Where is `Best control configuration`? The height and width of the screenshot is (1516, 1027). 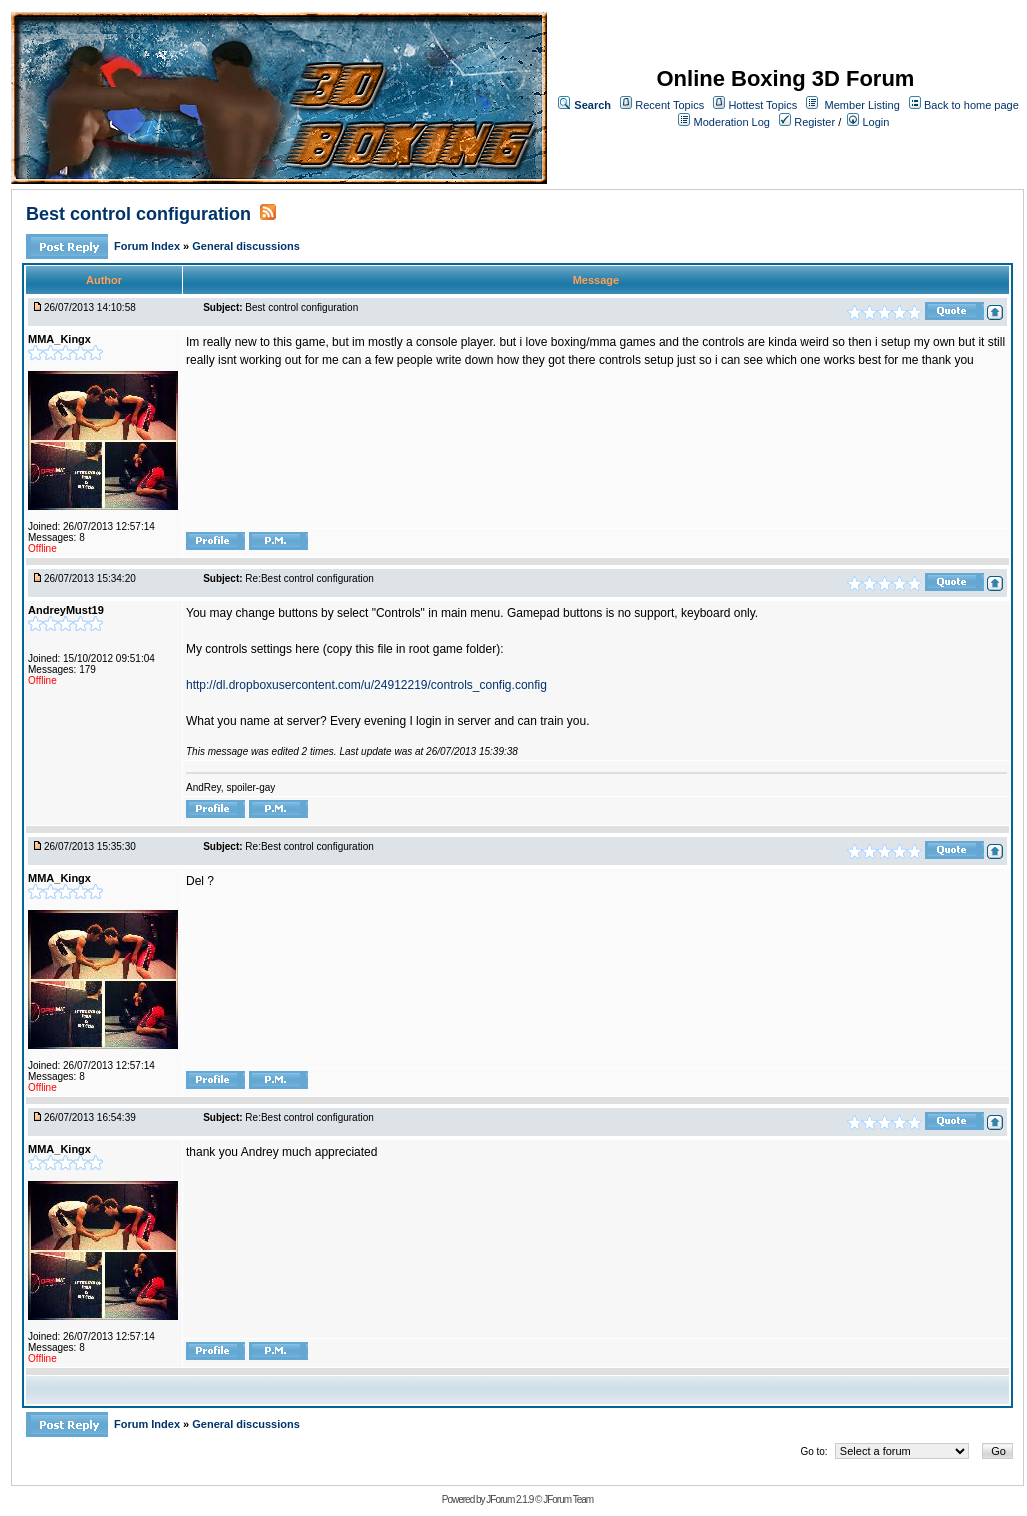
Best control configuration is located at coordinates (141, 214).